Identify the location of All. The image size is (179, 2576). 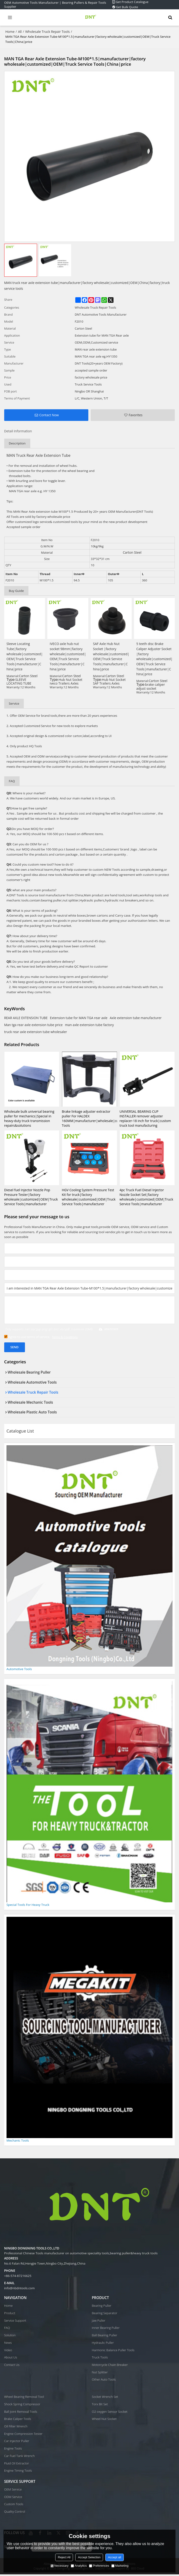
(20, 31).